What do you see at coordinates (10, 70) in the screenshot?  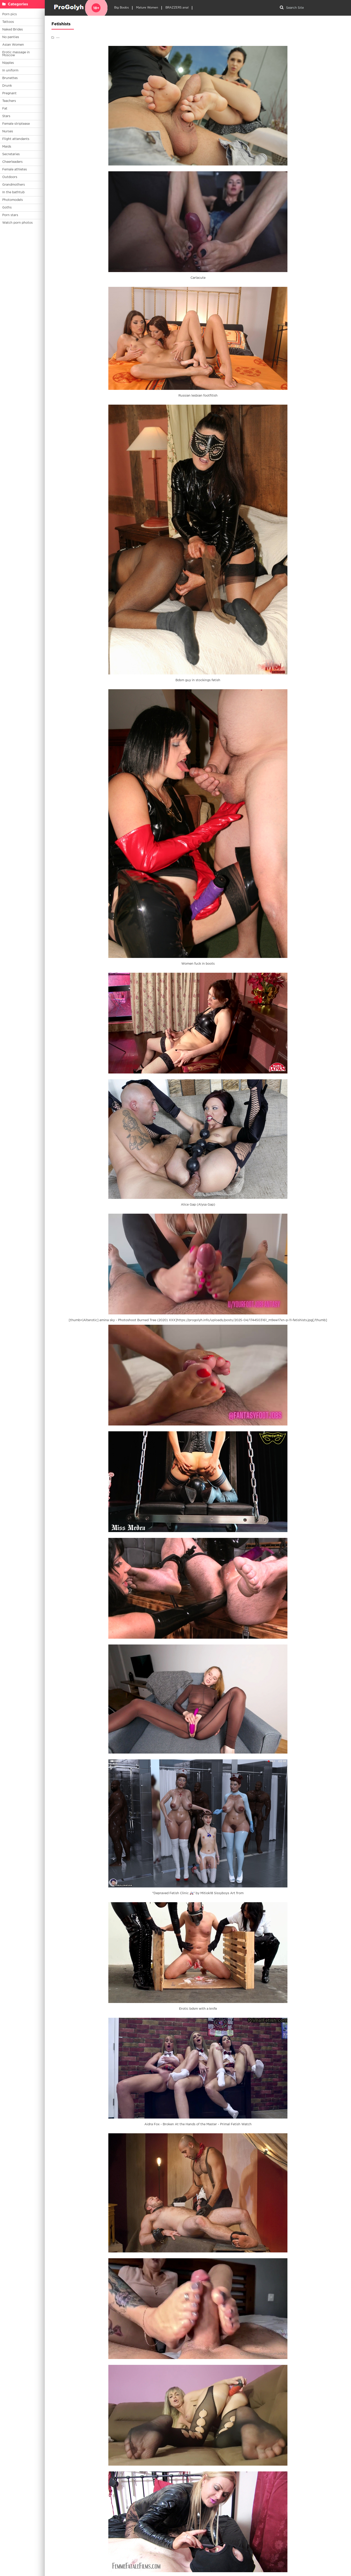 I see `In uniform` at bounding box center [10, 70].